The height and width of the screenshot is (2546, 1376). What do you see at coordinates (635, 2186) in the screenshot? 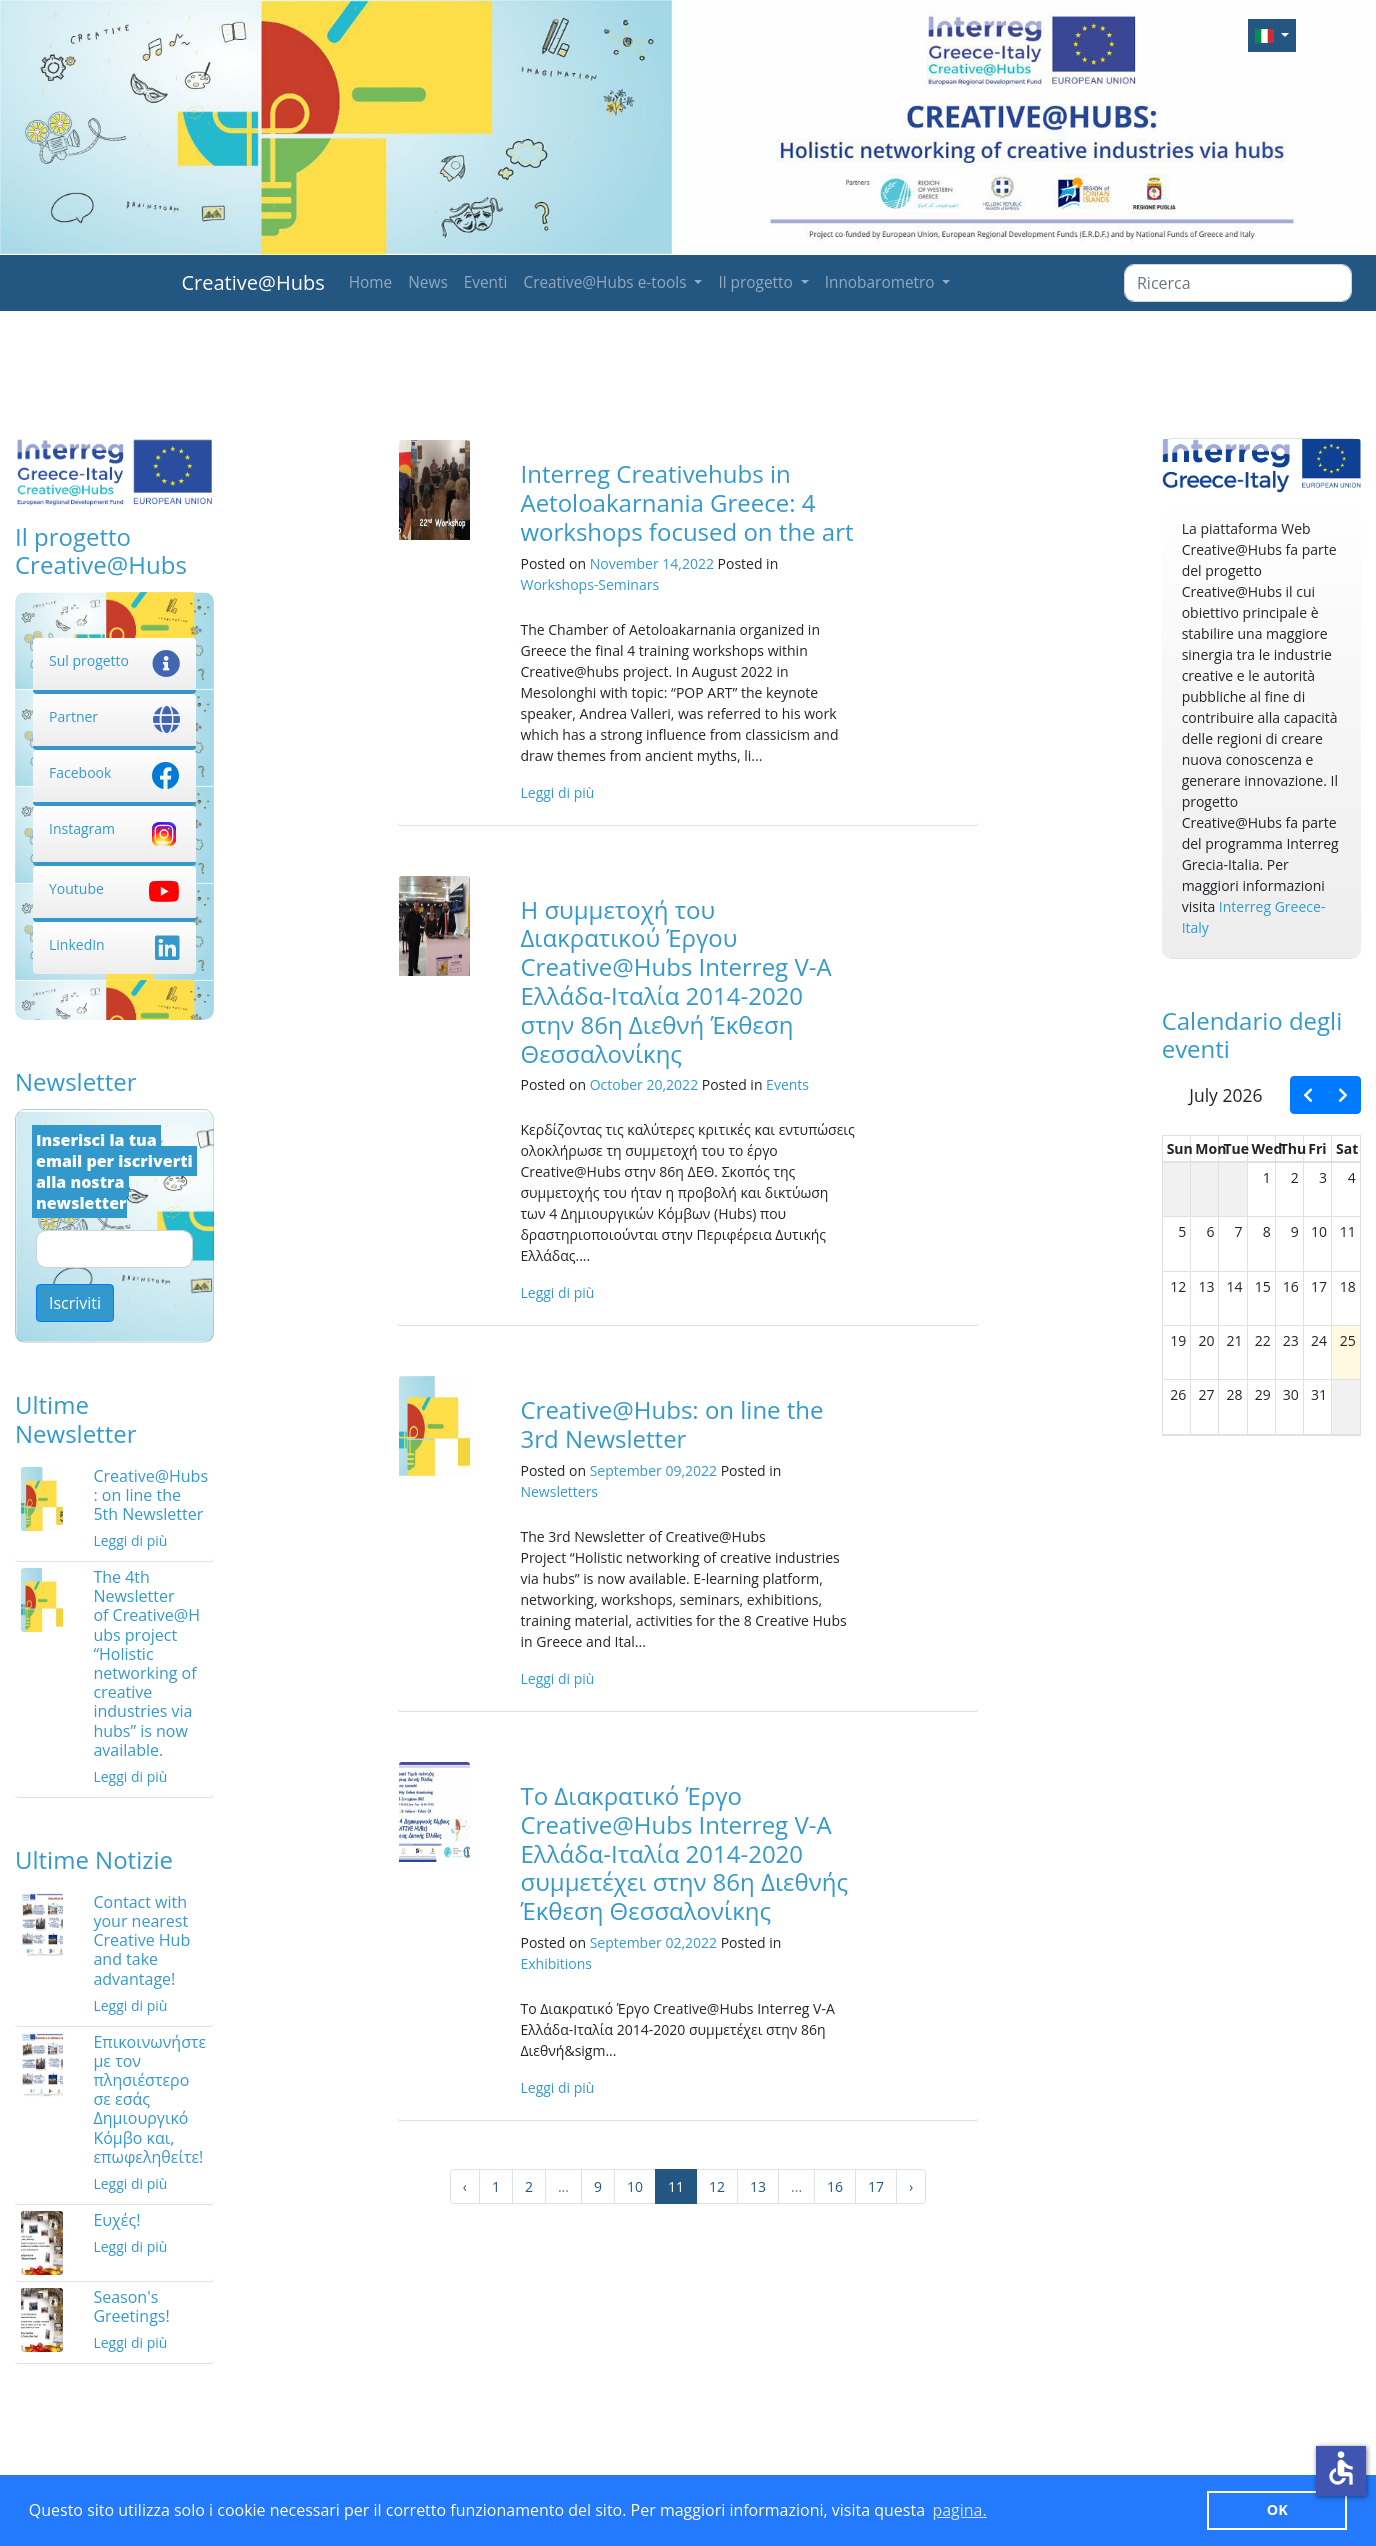
I see `10` at bounding box center [635, 2186].